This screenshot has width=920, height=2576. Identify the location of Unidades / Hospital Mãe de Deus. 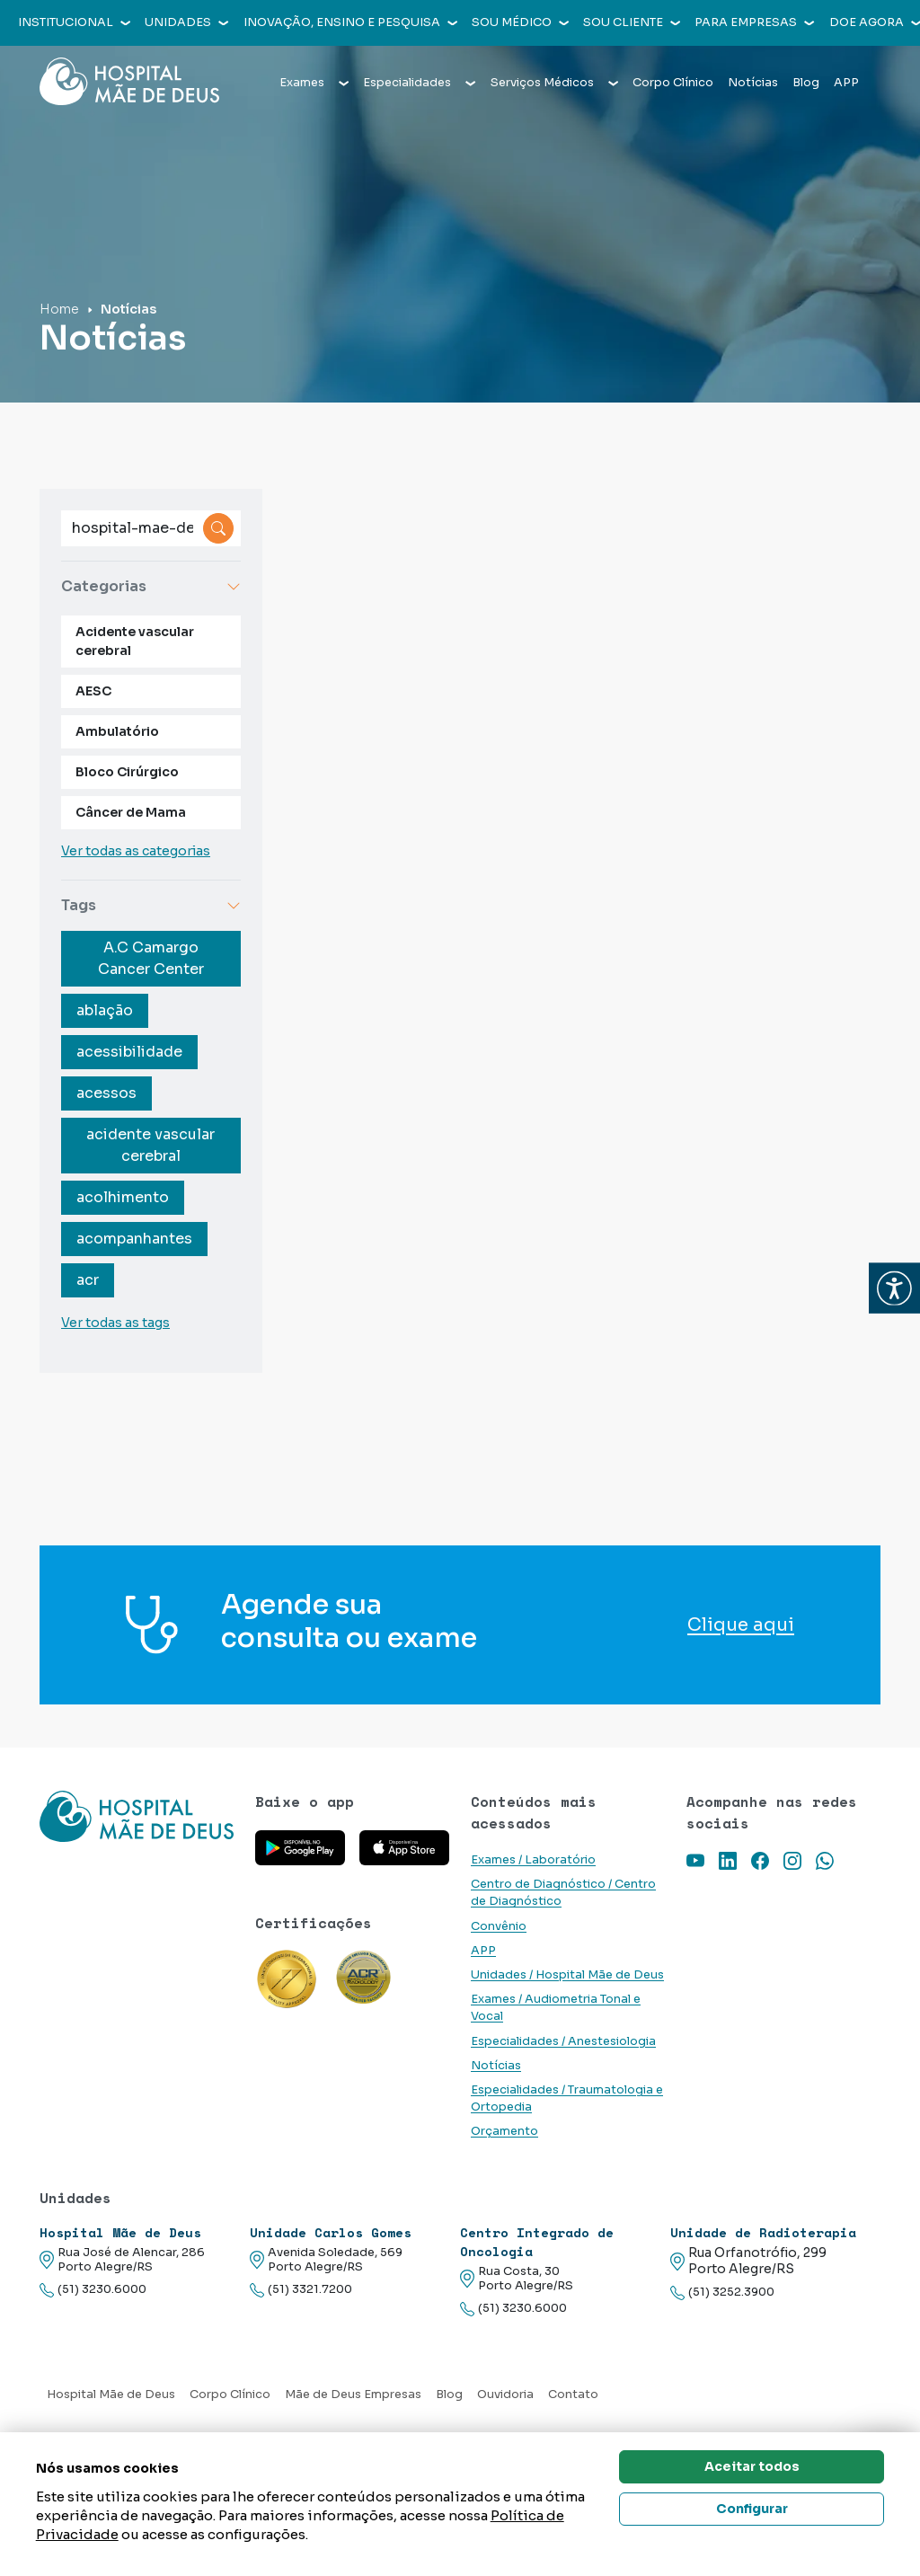
(567, 1975).